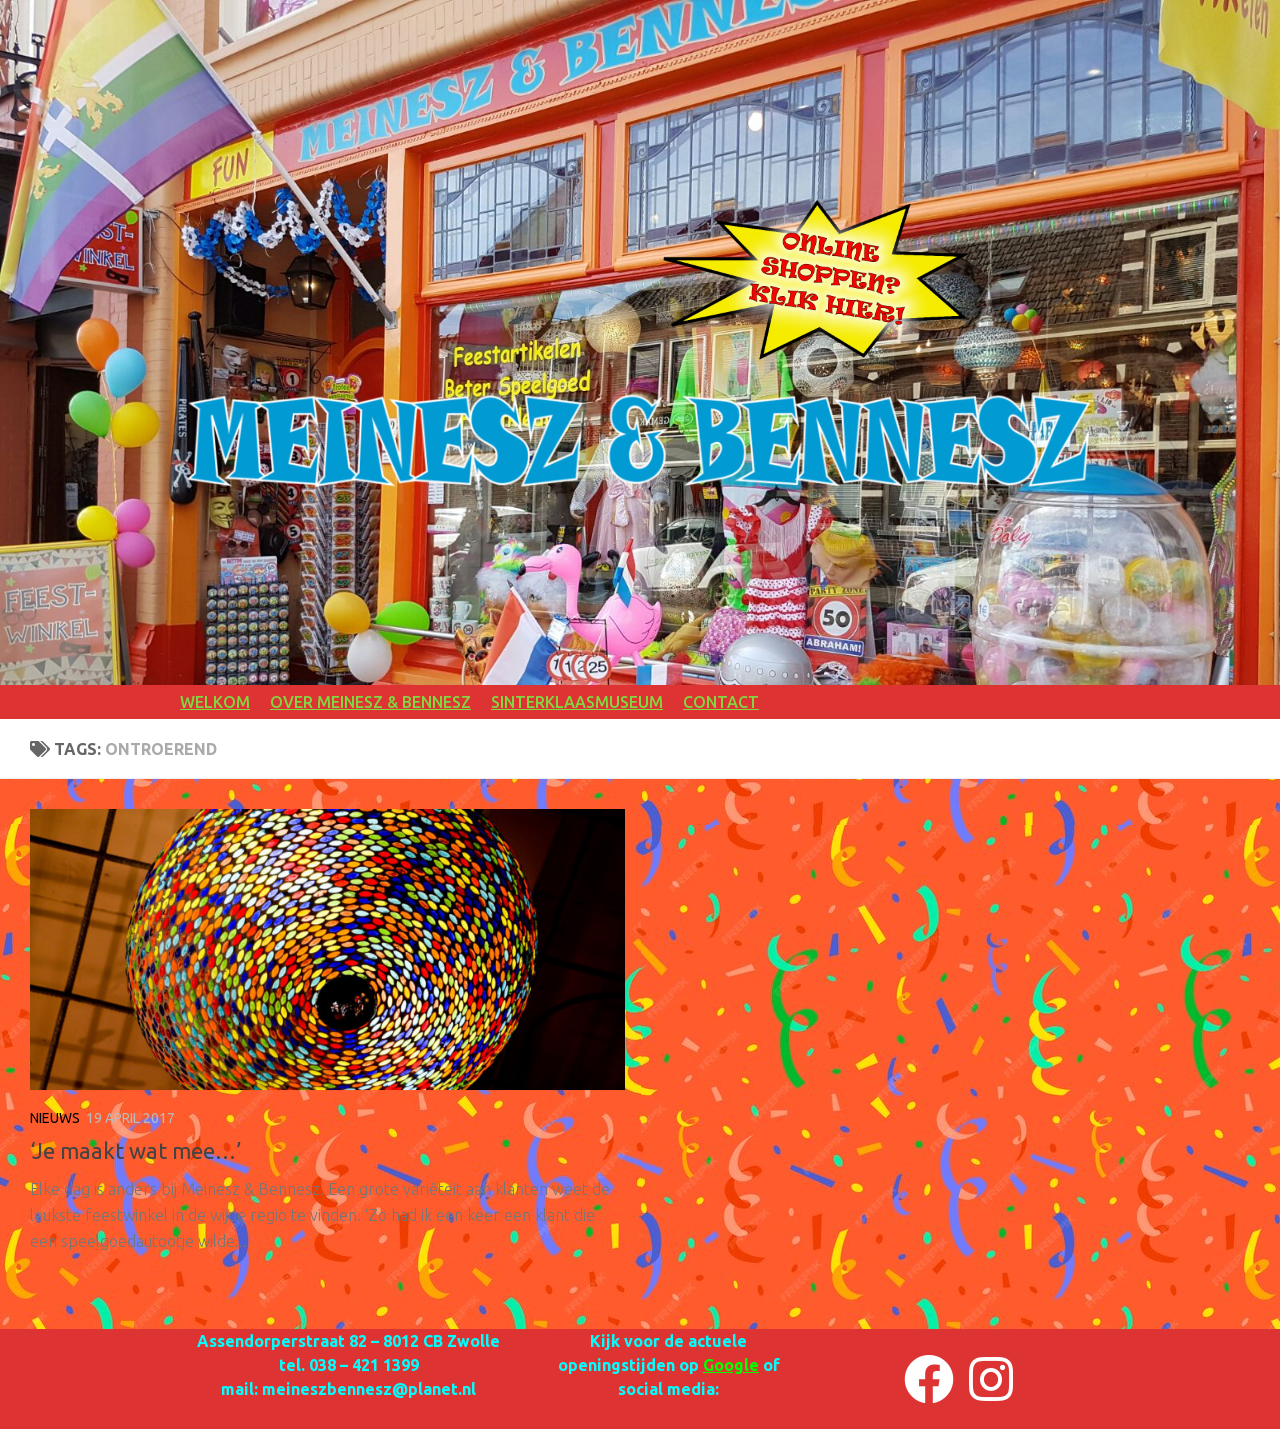 The width and height of the screenshot is (1280, 1429). Describe the element at coordinates (55, 1118) in the screenshot. I see `NIEUWS` at that location.